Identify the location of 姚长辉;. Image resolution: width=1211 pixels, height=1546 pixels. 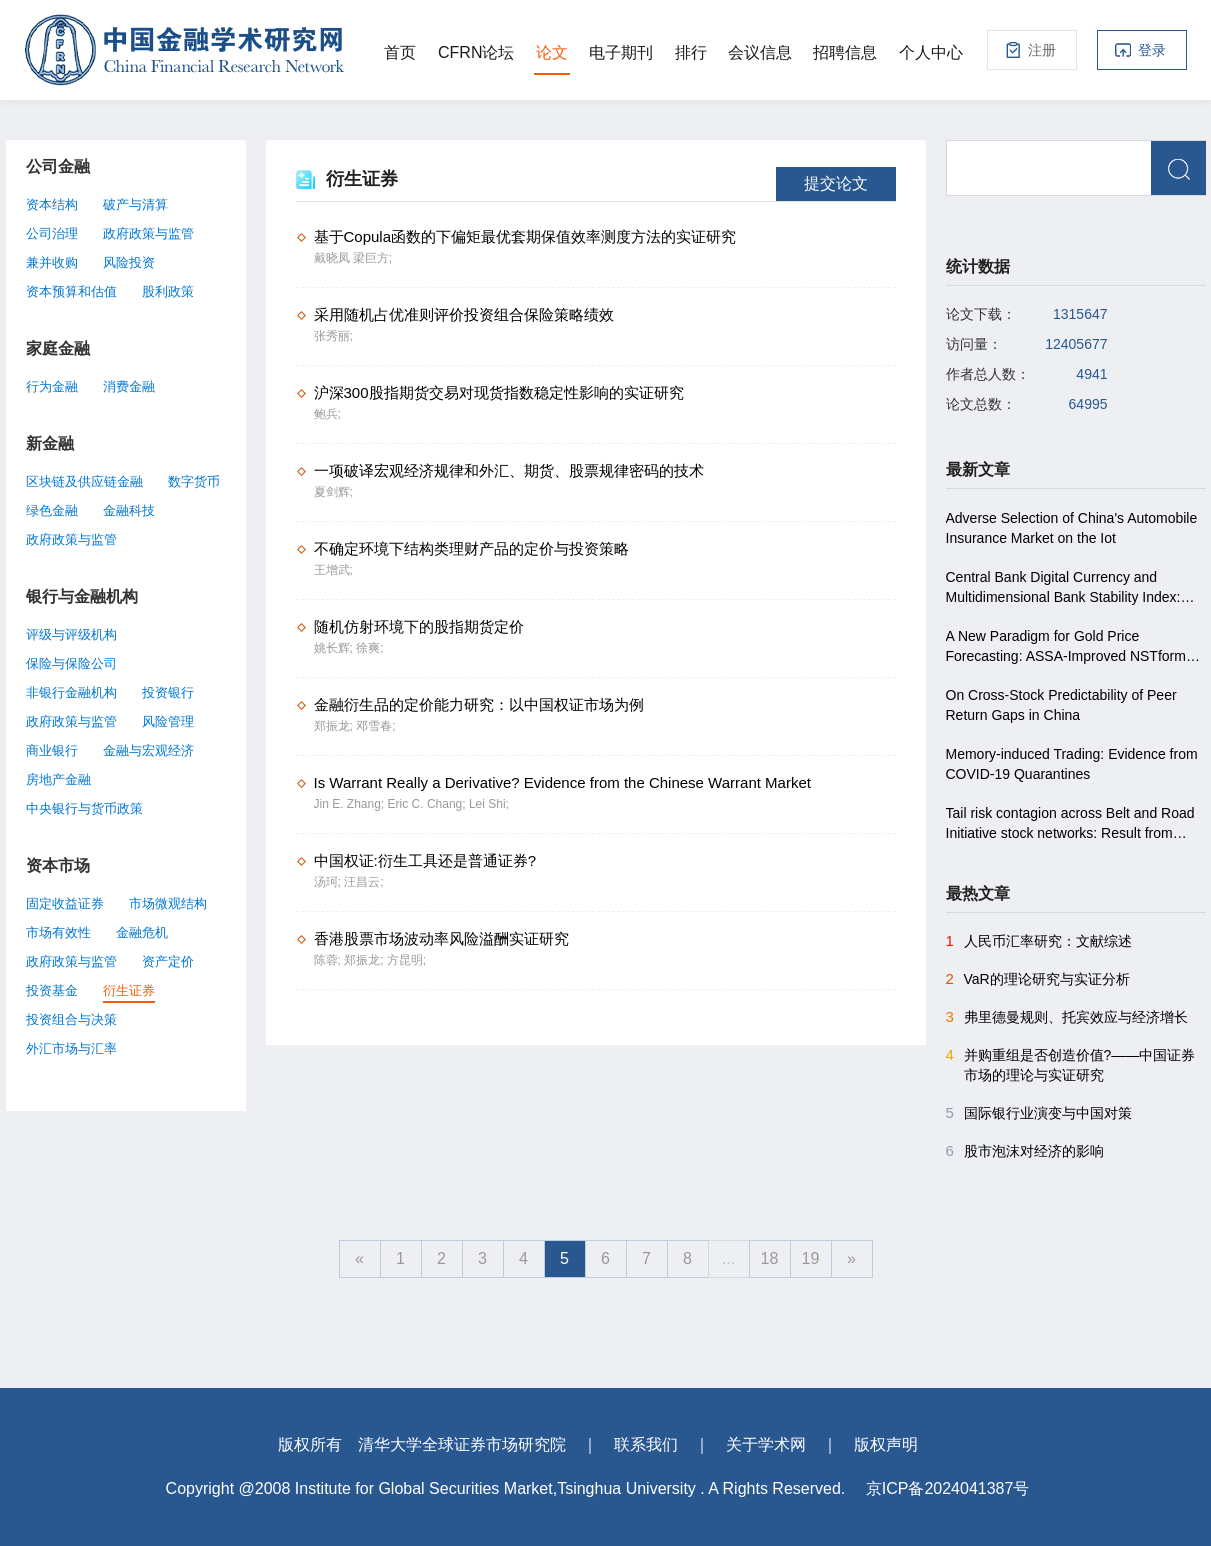
(335, 648).